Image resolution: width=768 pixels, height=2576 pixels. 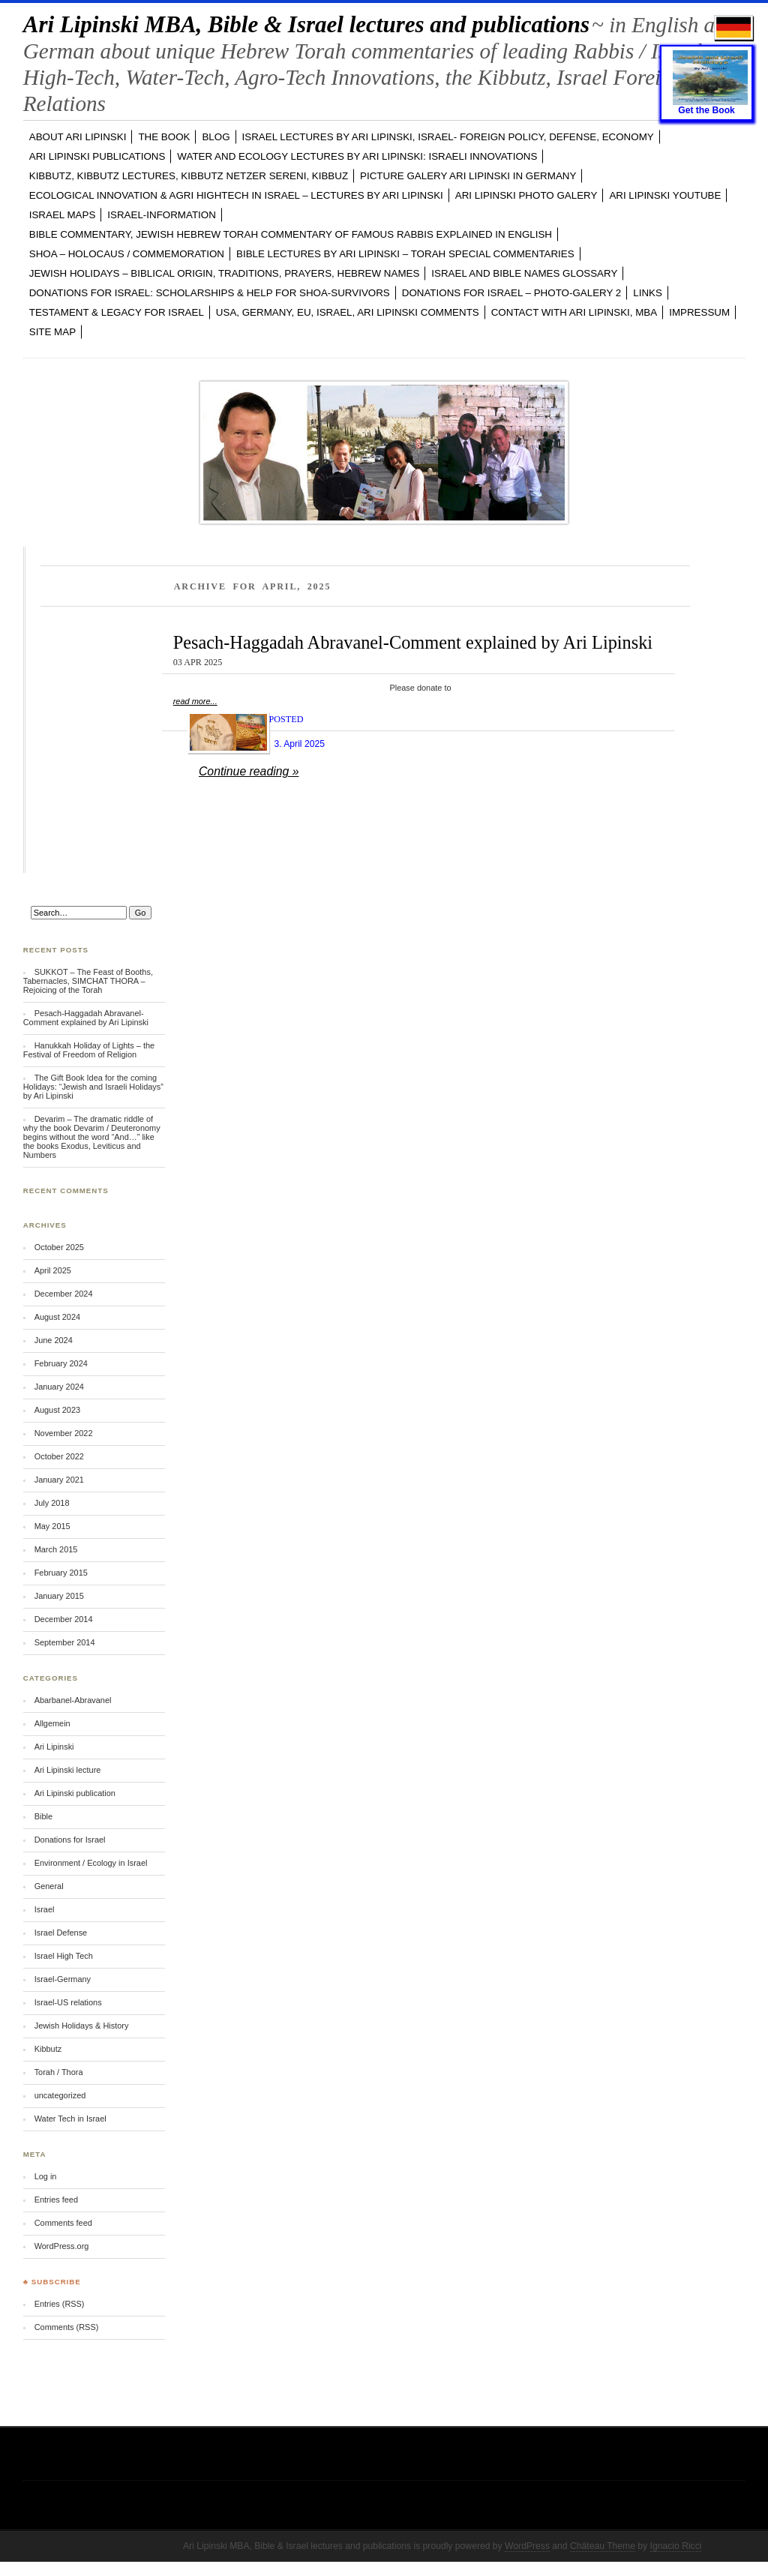 I want to click on Israel-Germany, so click(x=62, y=1979).